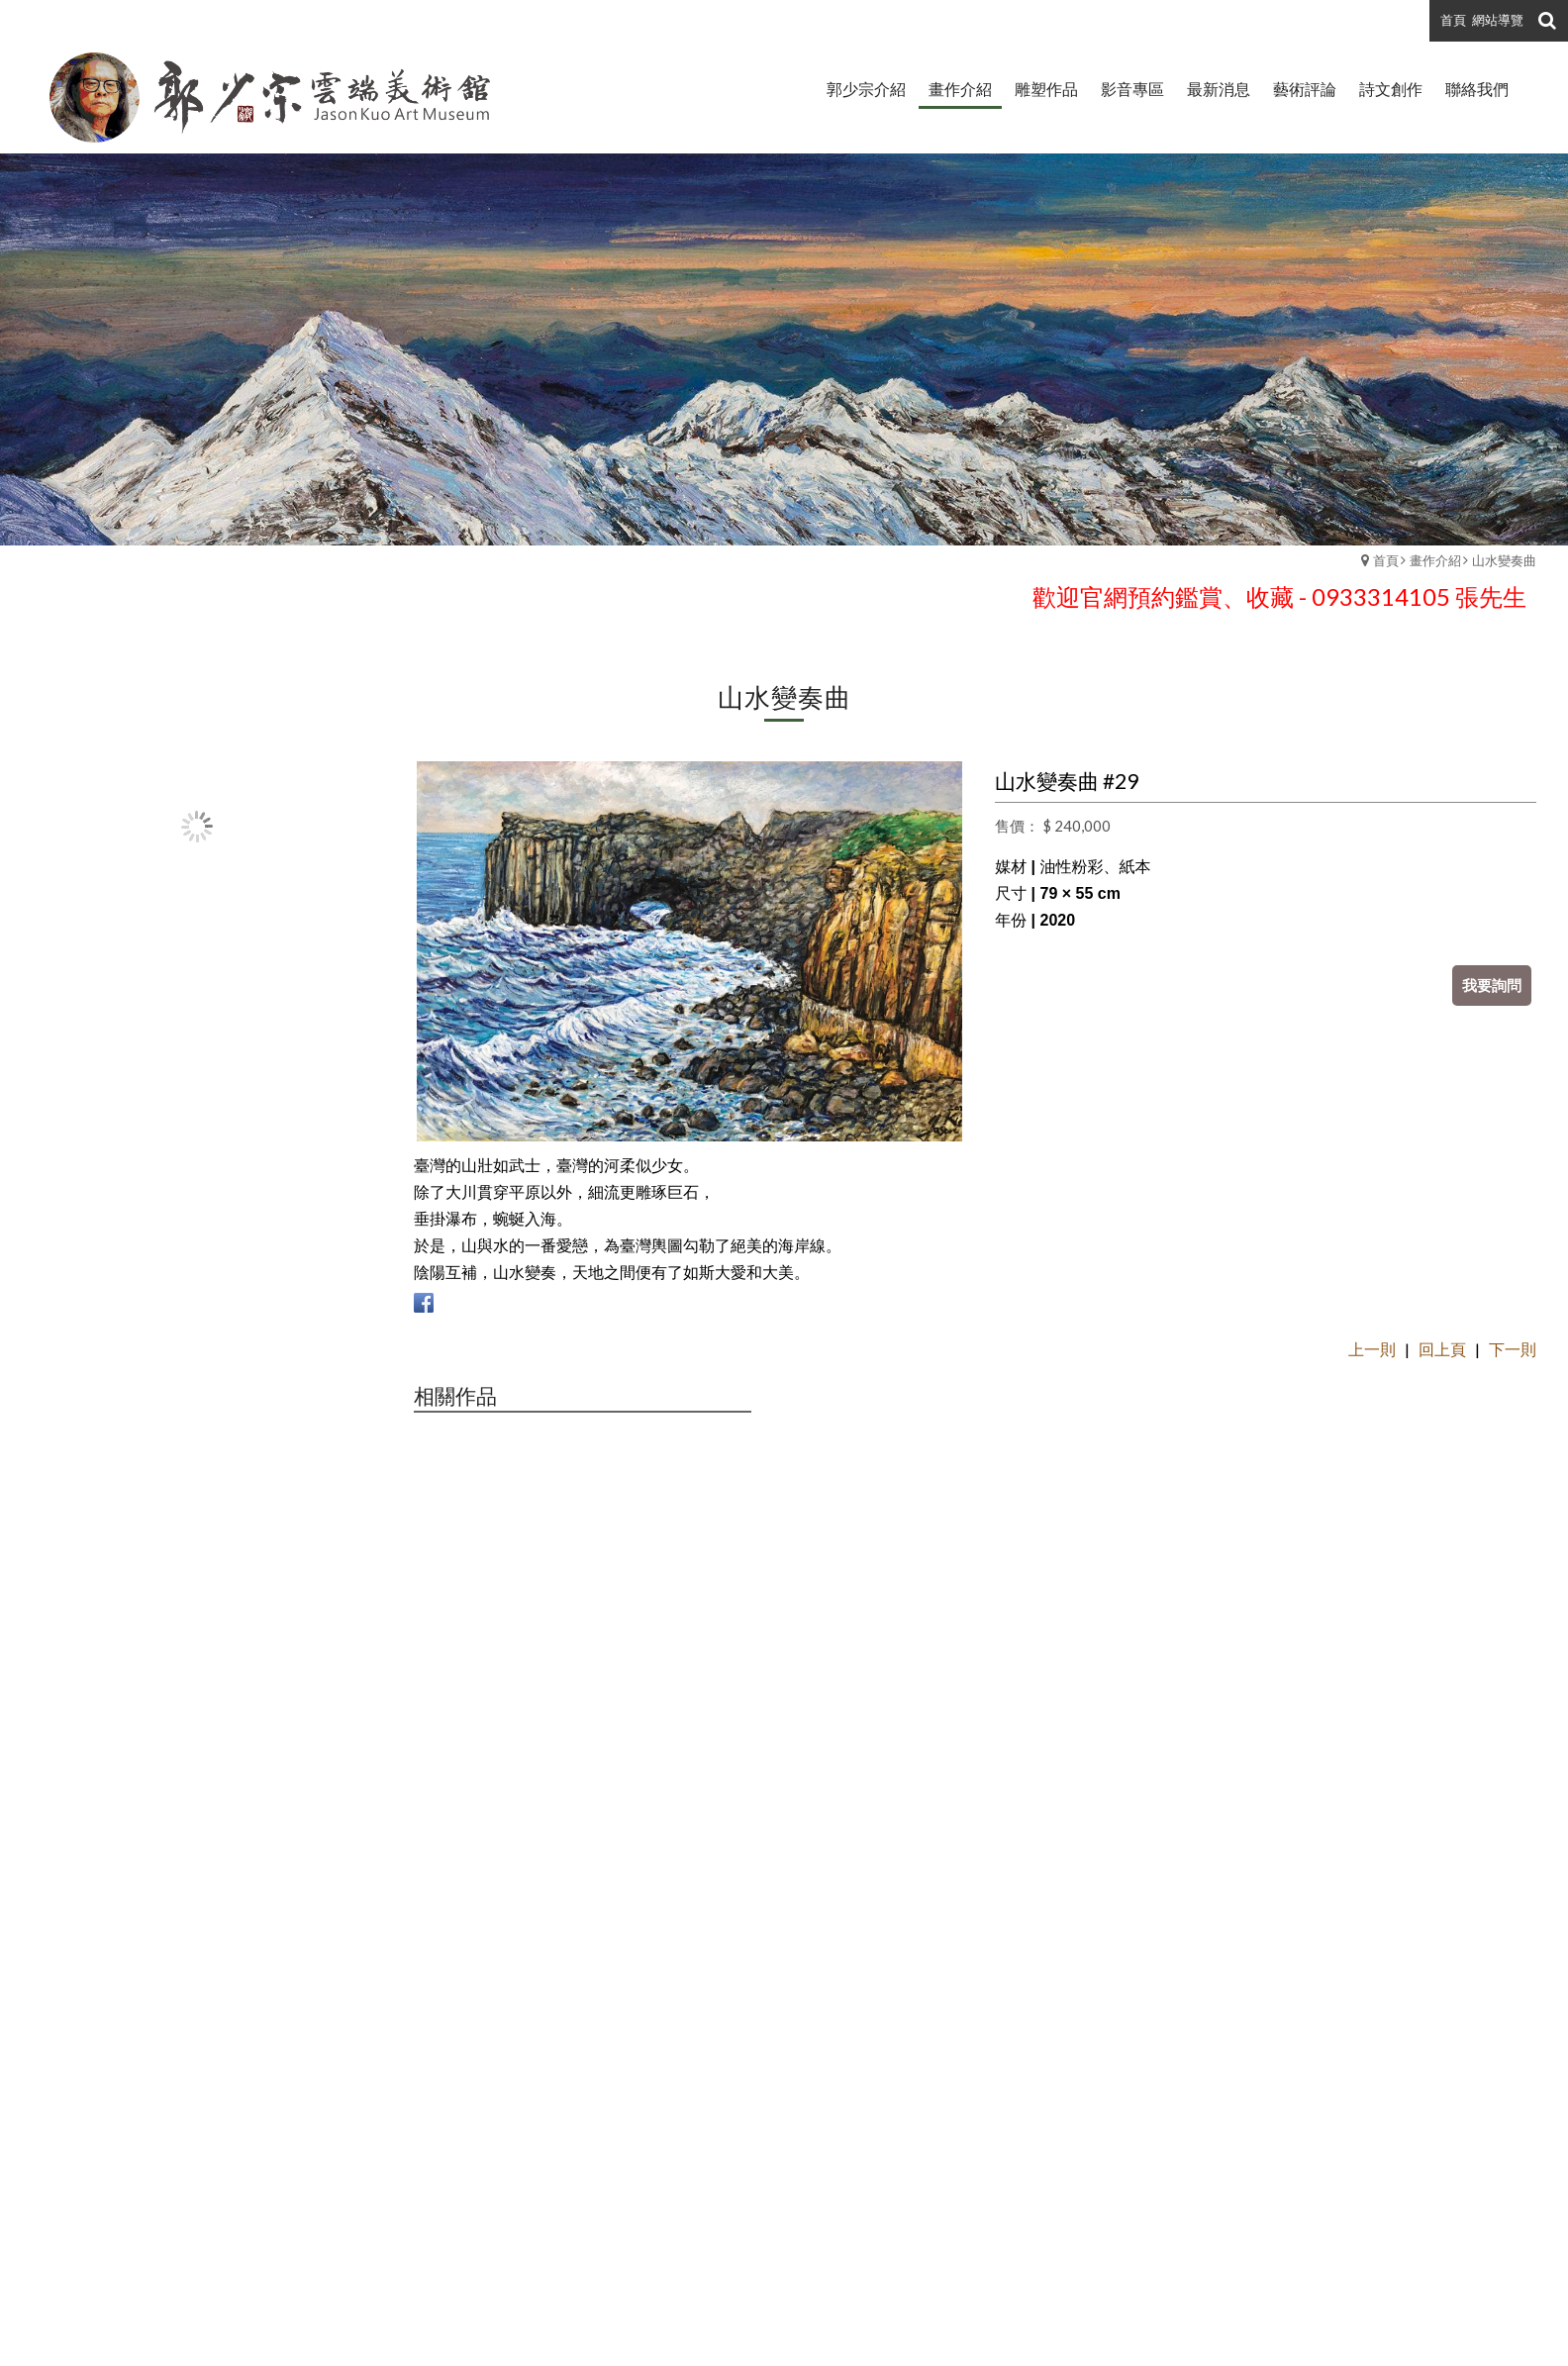  What do you see at coordinates (1504, 560) in the screenshot?
I see `山水變奏曲` at bounding box center [1504, 560].